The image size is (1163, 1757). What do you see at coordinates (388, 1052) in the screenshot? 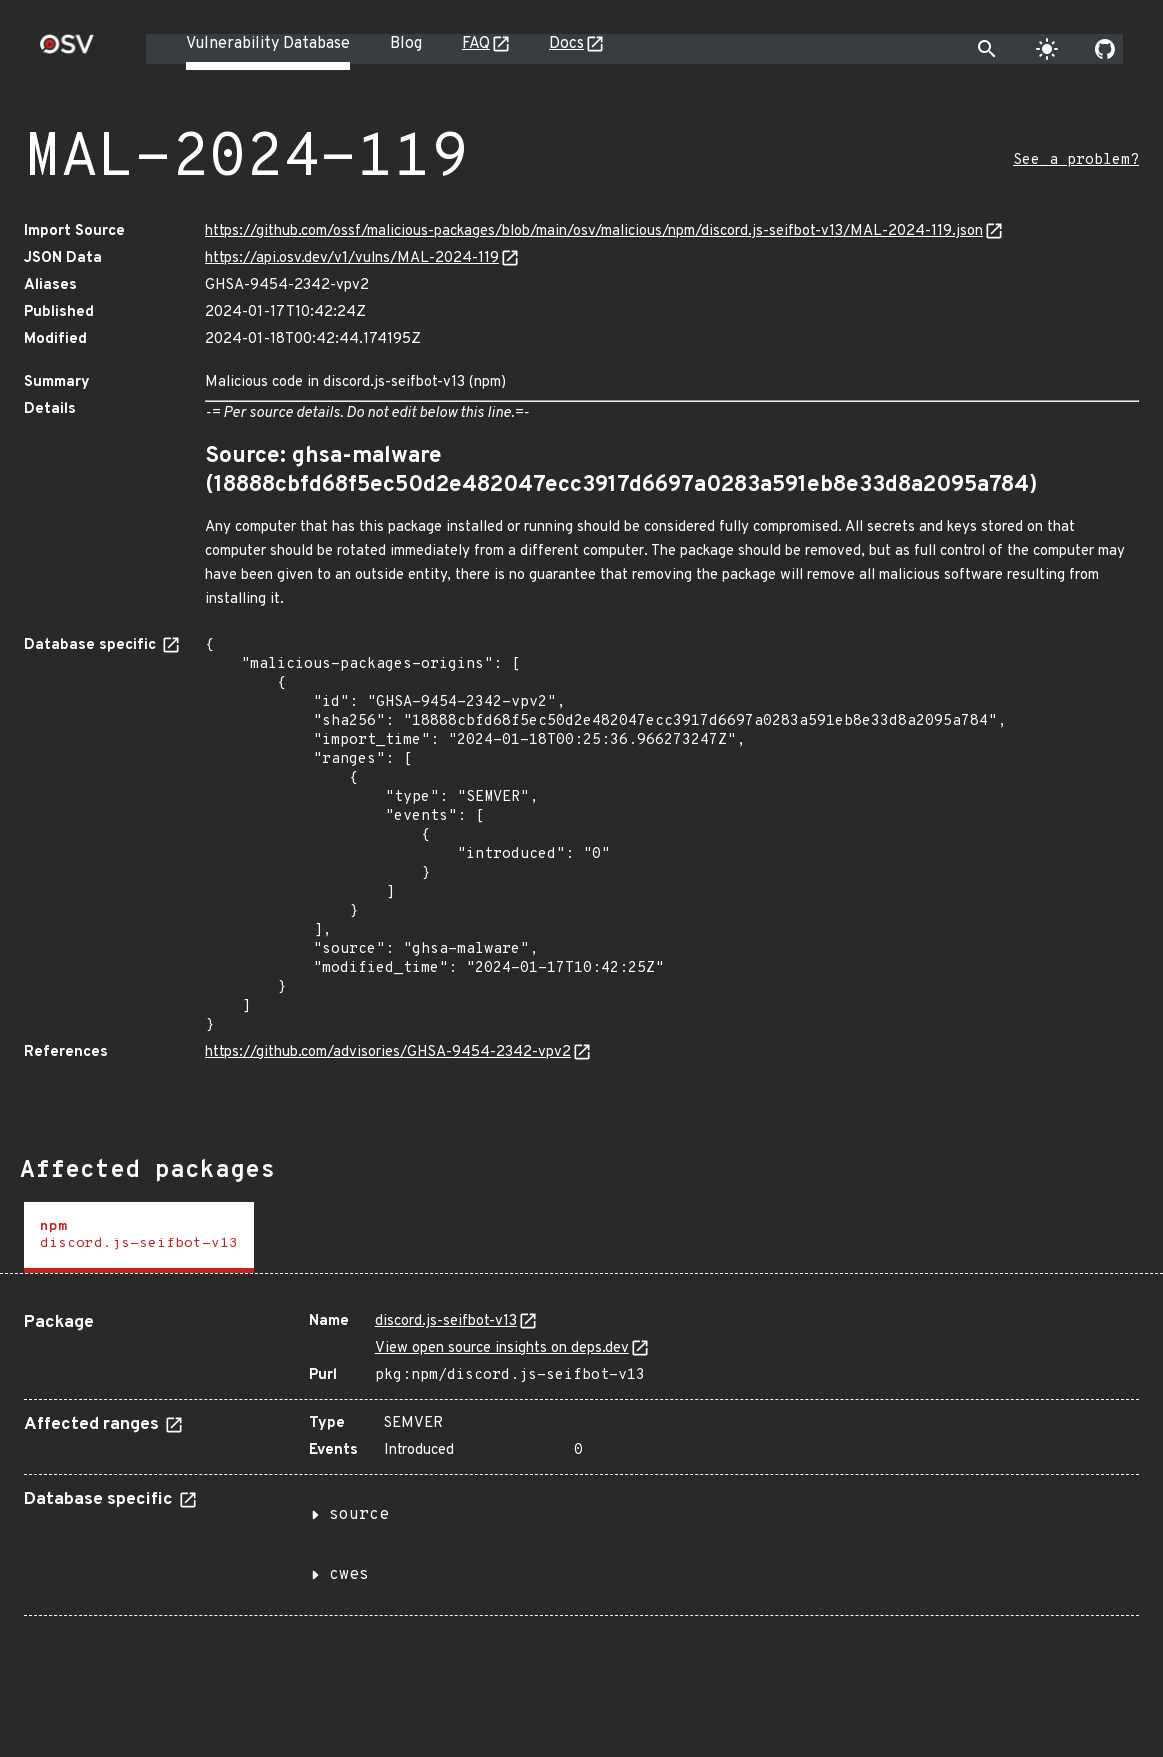
I see `https://github.com/advisories/GHSA-9454-2342-vpv2` at bounding box center [388, 1052].